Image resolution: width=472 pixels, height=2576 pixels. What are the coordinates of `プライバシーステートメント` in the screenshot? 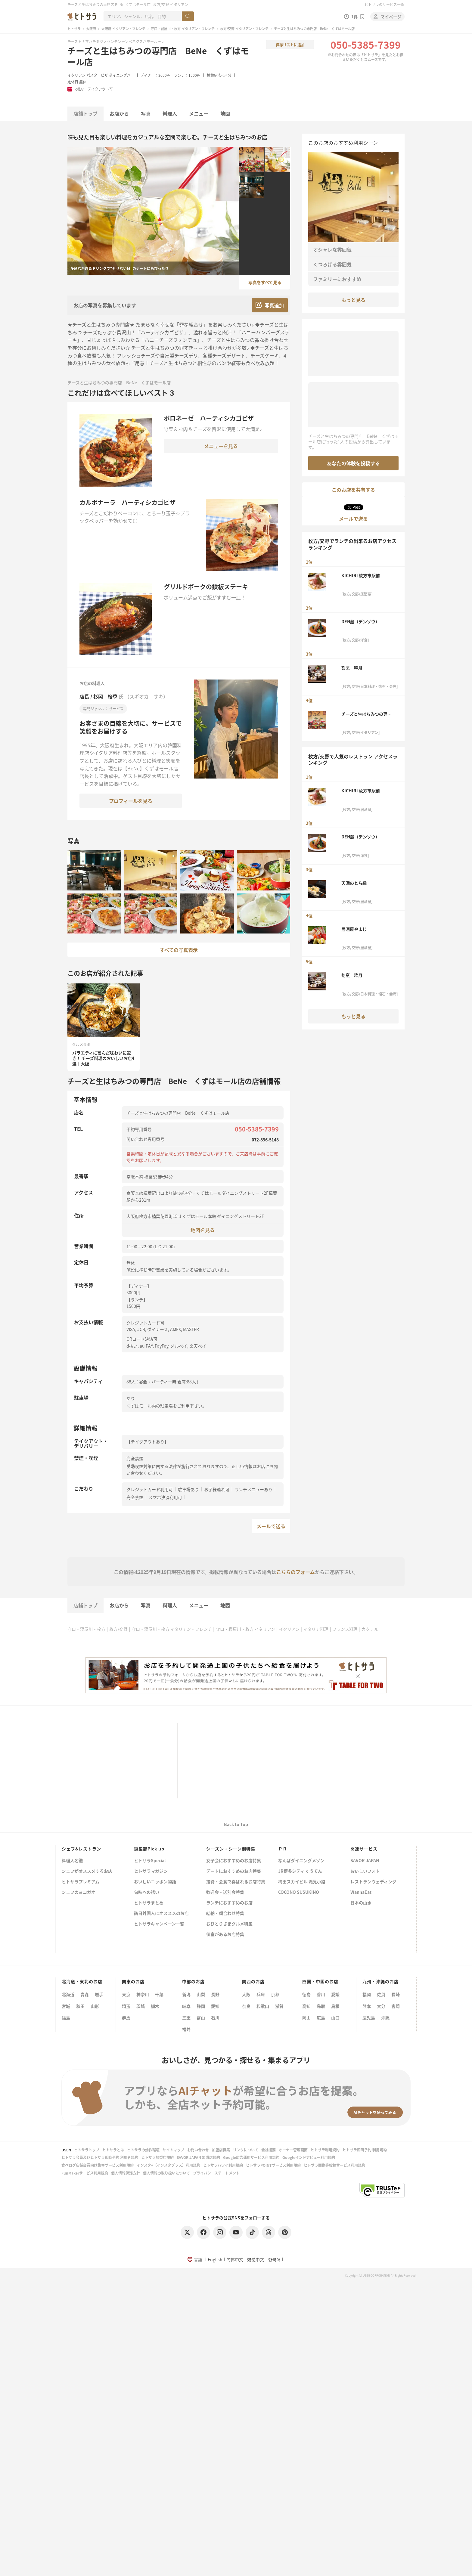 It's located at (216, 2172).